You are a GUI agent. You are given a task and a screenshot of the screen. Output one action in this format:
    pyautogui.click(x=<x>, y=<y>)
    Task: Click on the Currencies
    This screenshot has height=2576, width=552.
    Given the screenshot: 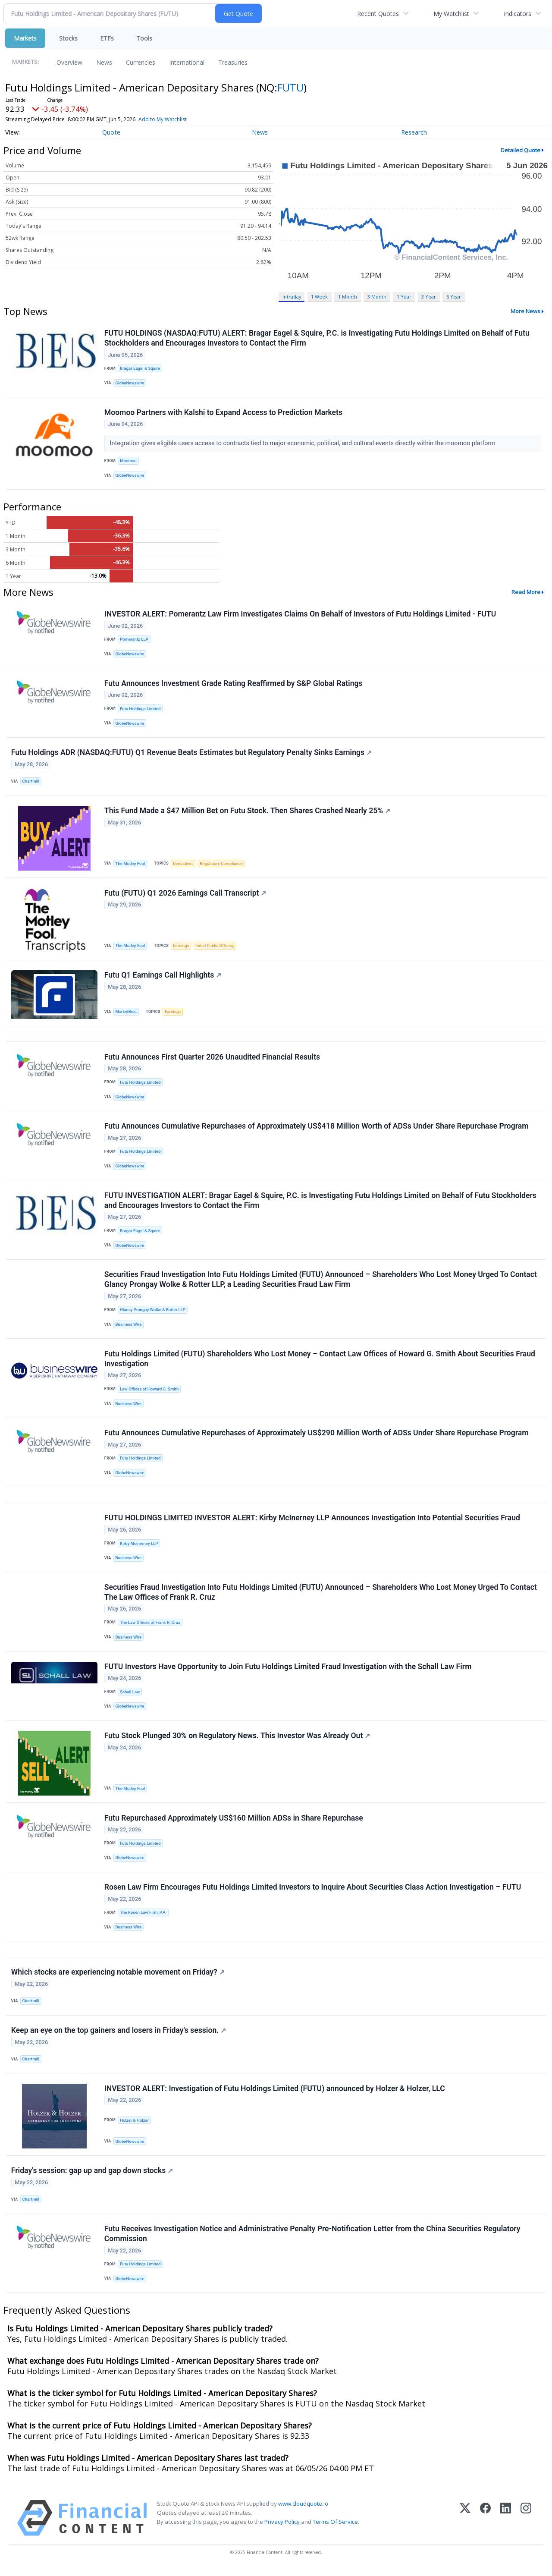 What is the action you would take?
    pyautogui.click(x=140, y=62)
    